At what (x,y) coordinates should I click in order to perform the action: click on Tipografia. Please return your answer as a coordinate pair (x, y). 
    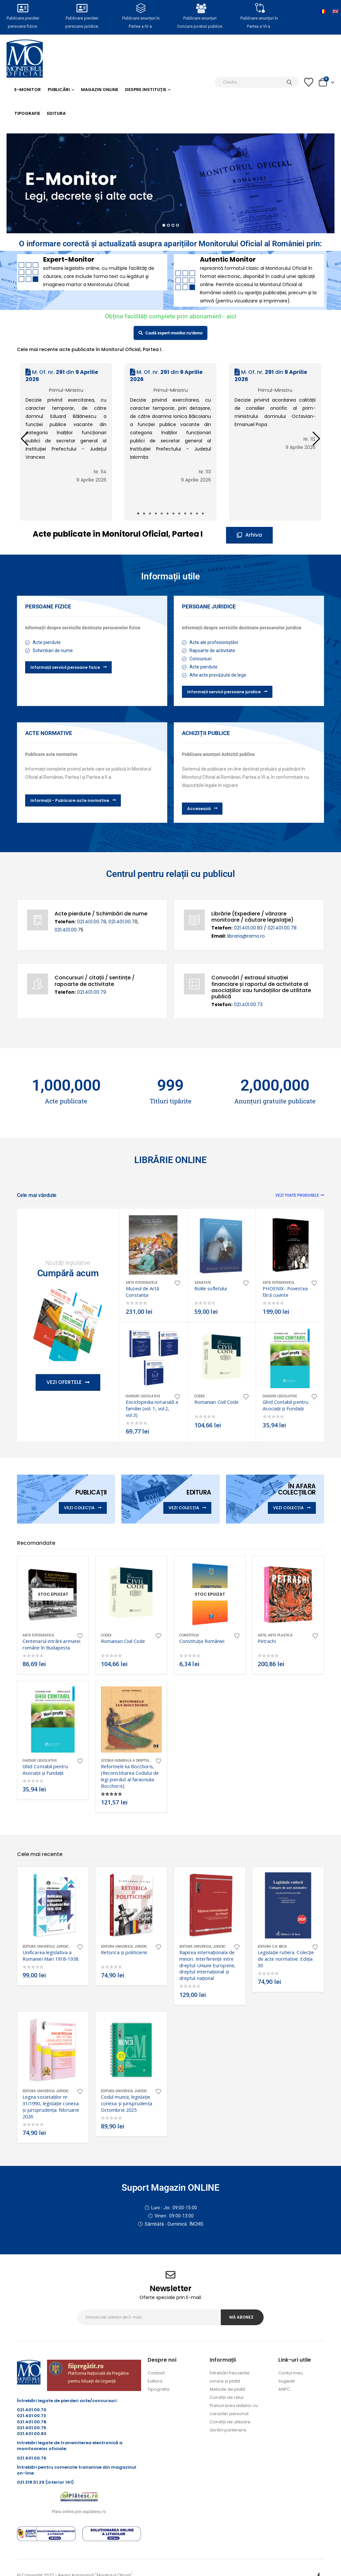
    Looking at the image, I should click on (159, 2389).